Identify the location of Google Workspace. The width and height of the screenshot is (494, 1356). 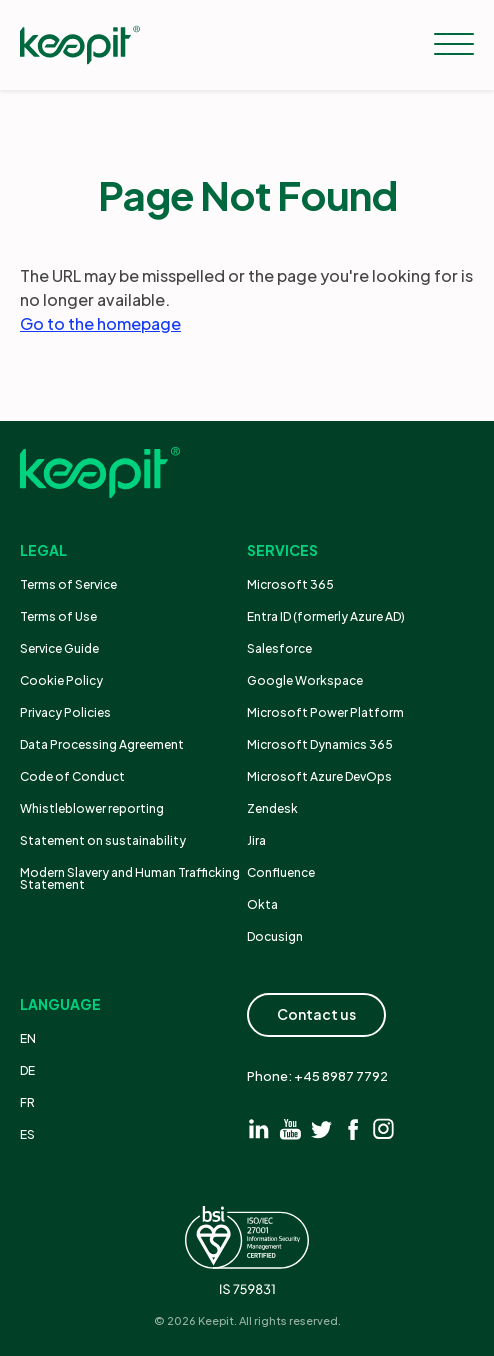
(305, 680).